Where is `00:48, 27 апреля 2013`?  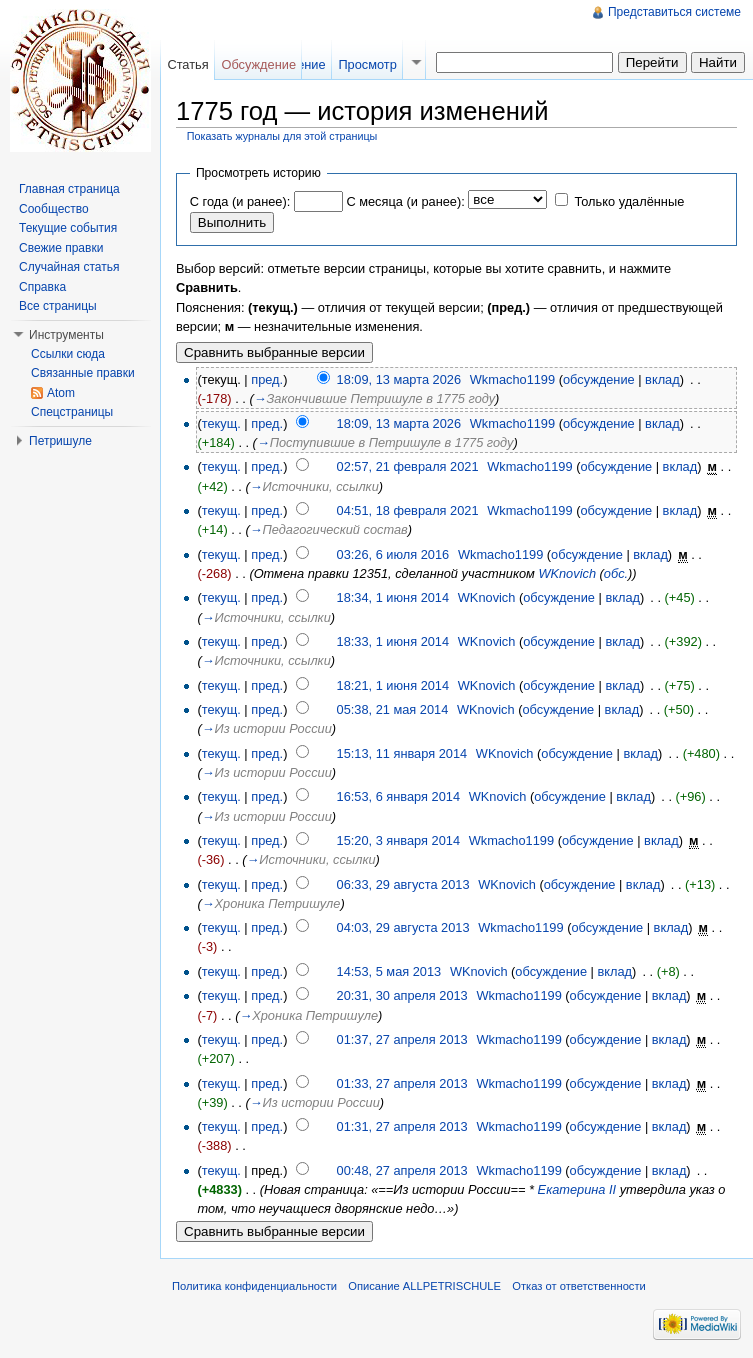
00:48, 27 апреля 2013 is located at coordinates (402, 1170).